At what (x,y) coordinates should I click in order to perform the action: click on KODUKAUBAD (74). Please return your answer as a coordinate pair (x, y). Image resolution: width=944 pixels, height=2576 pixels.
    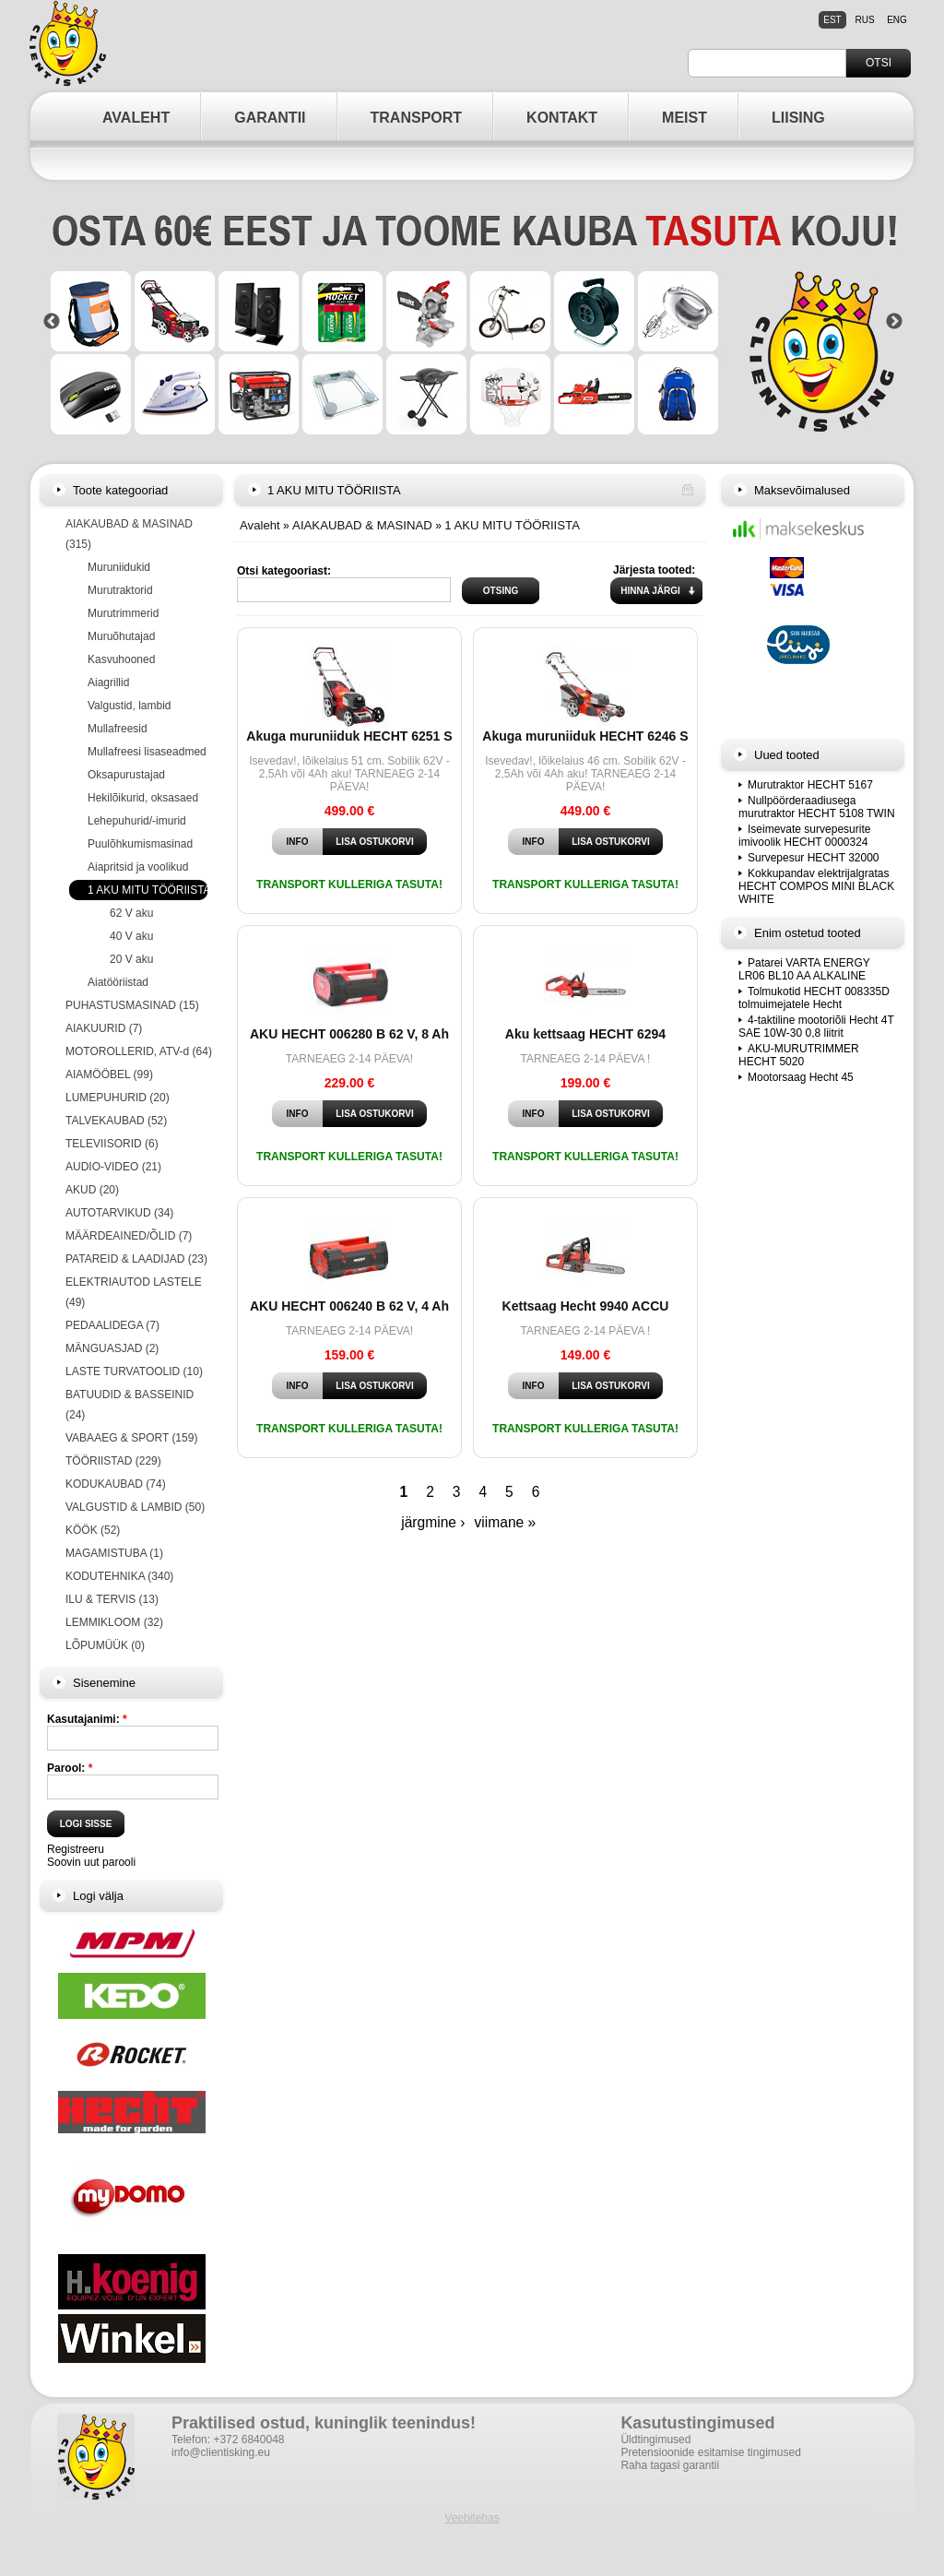
    Looking at the image, I should click on (115, 1484).